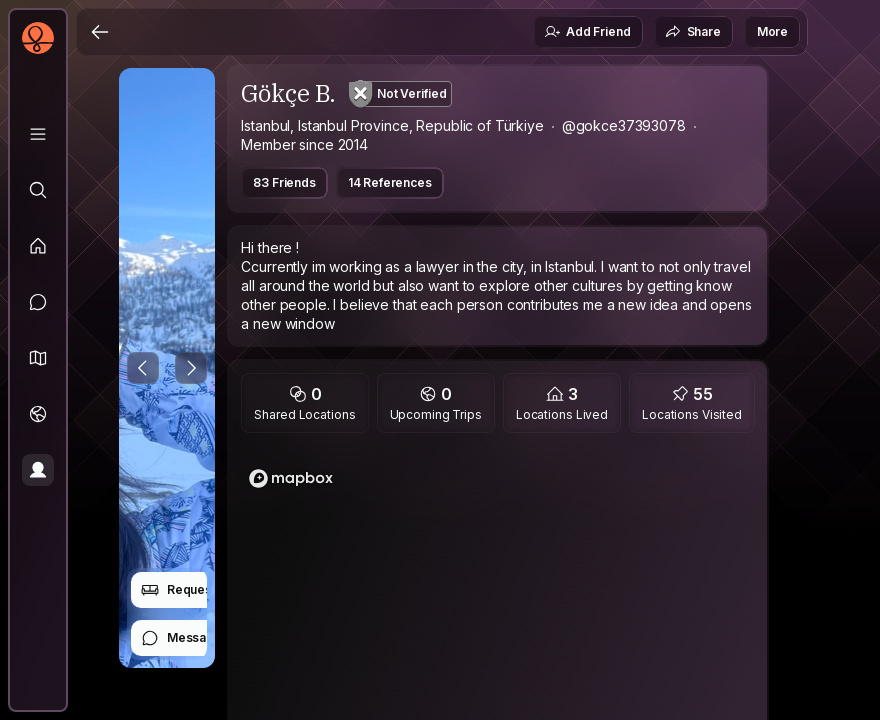 The height and width of the screenshot is (720, 880). I want to click on [Mapbox logo], so click(291, 478).